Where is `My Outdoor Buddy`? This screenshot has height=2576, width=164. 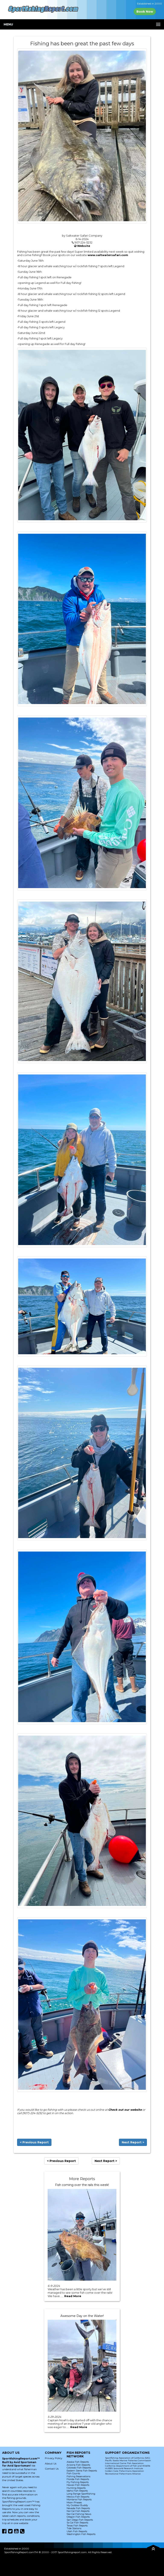 My Outdoor Buddy is located at coordinates (77, 2505).